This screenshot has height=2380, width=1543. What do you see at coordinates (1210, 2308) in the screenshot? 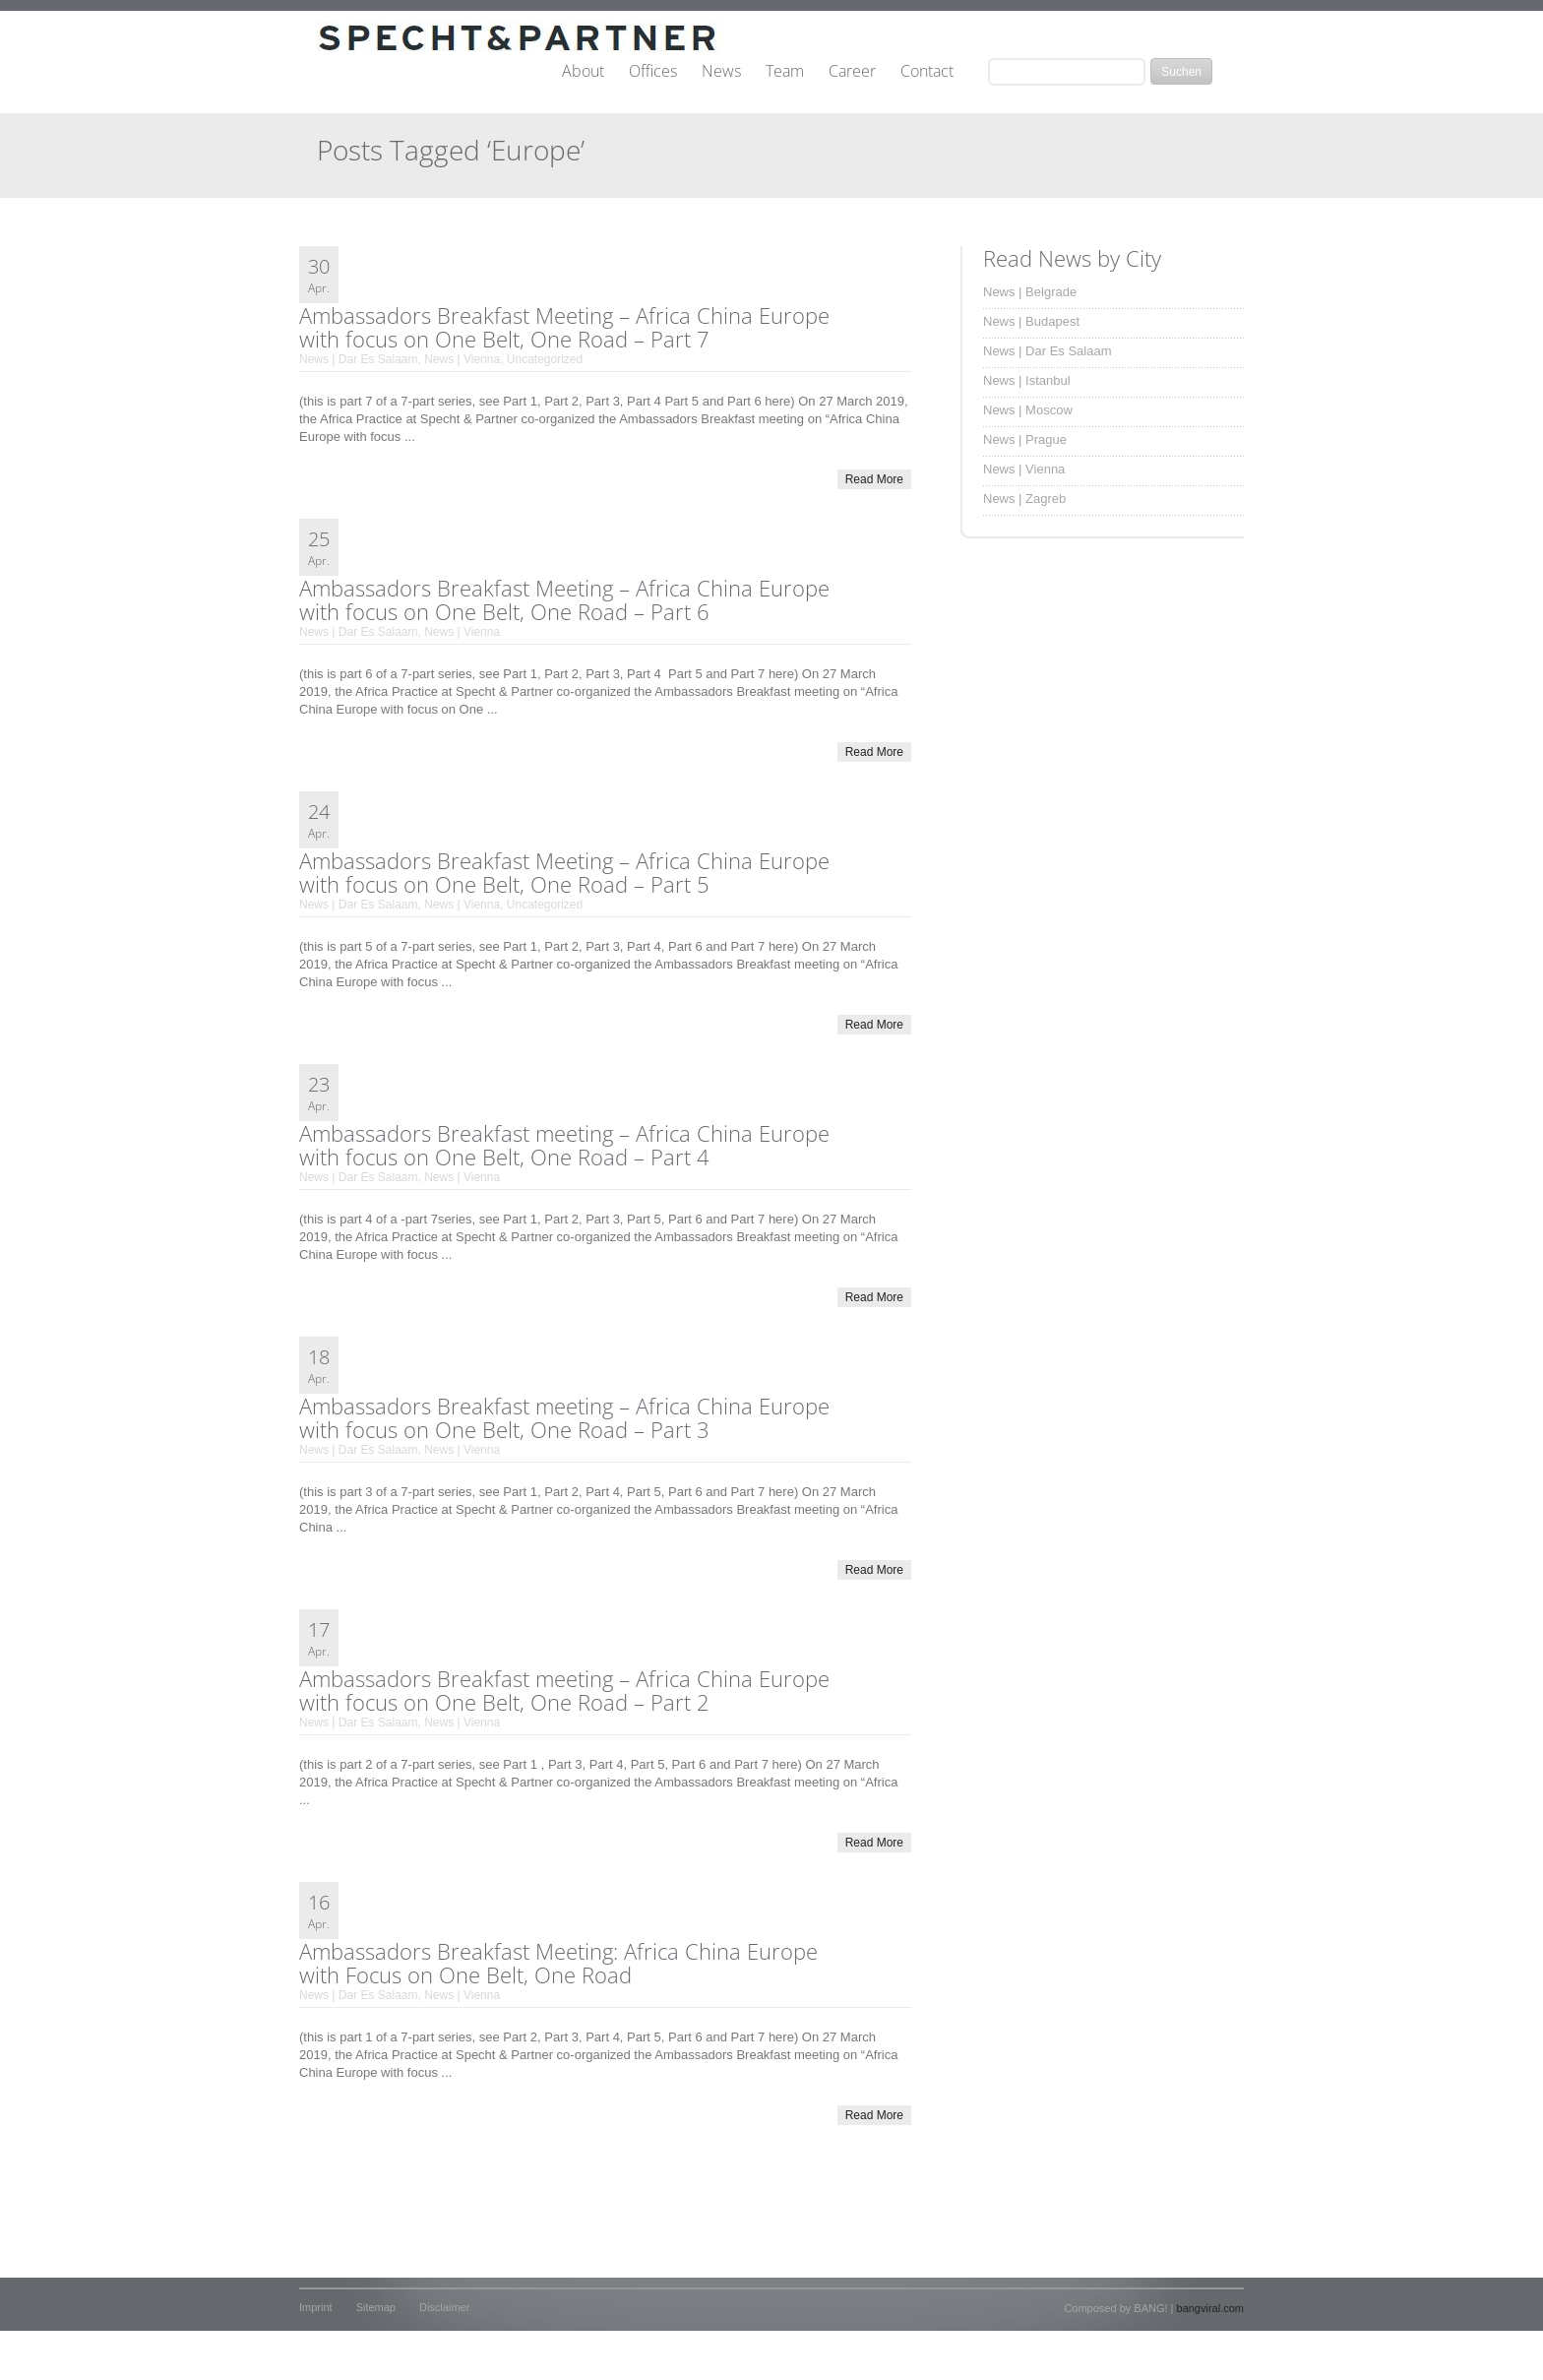
I see `bangviral.com` at bounding box center [1210, 2308].